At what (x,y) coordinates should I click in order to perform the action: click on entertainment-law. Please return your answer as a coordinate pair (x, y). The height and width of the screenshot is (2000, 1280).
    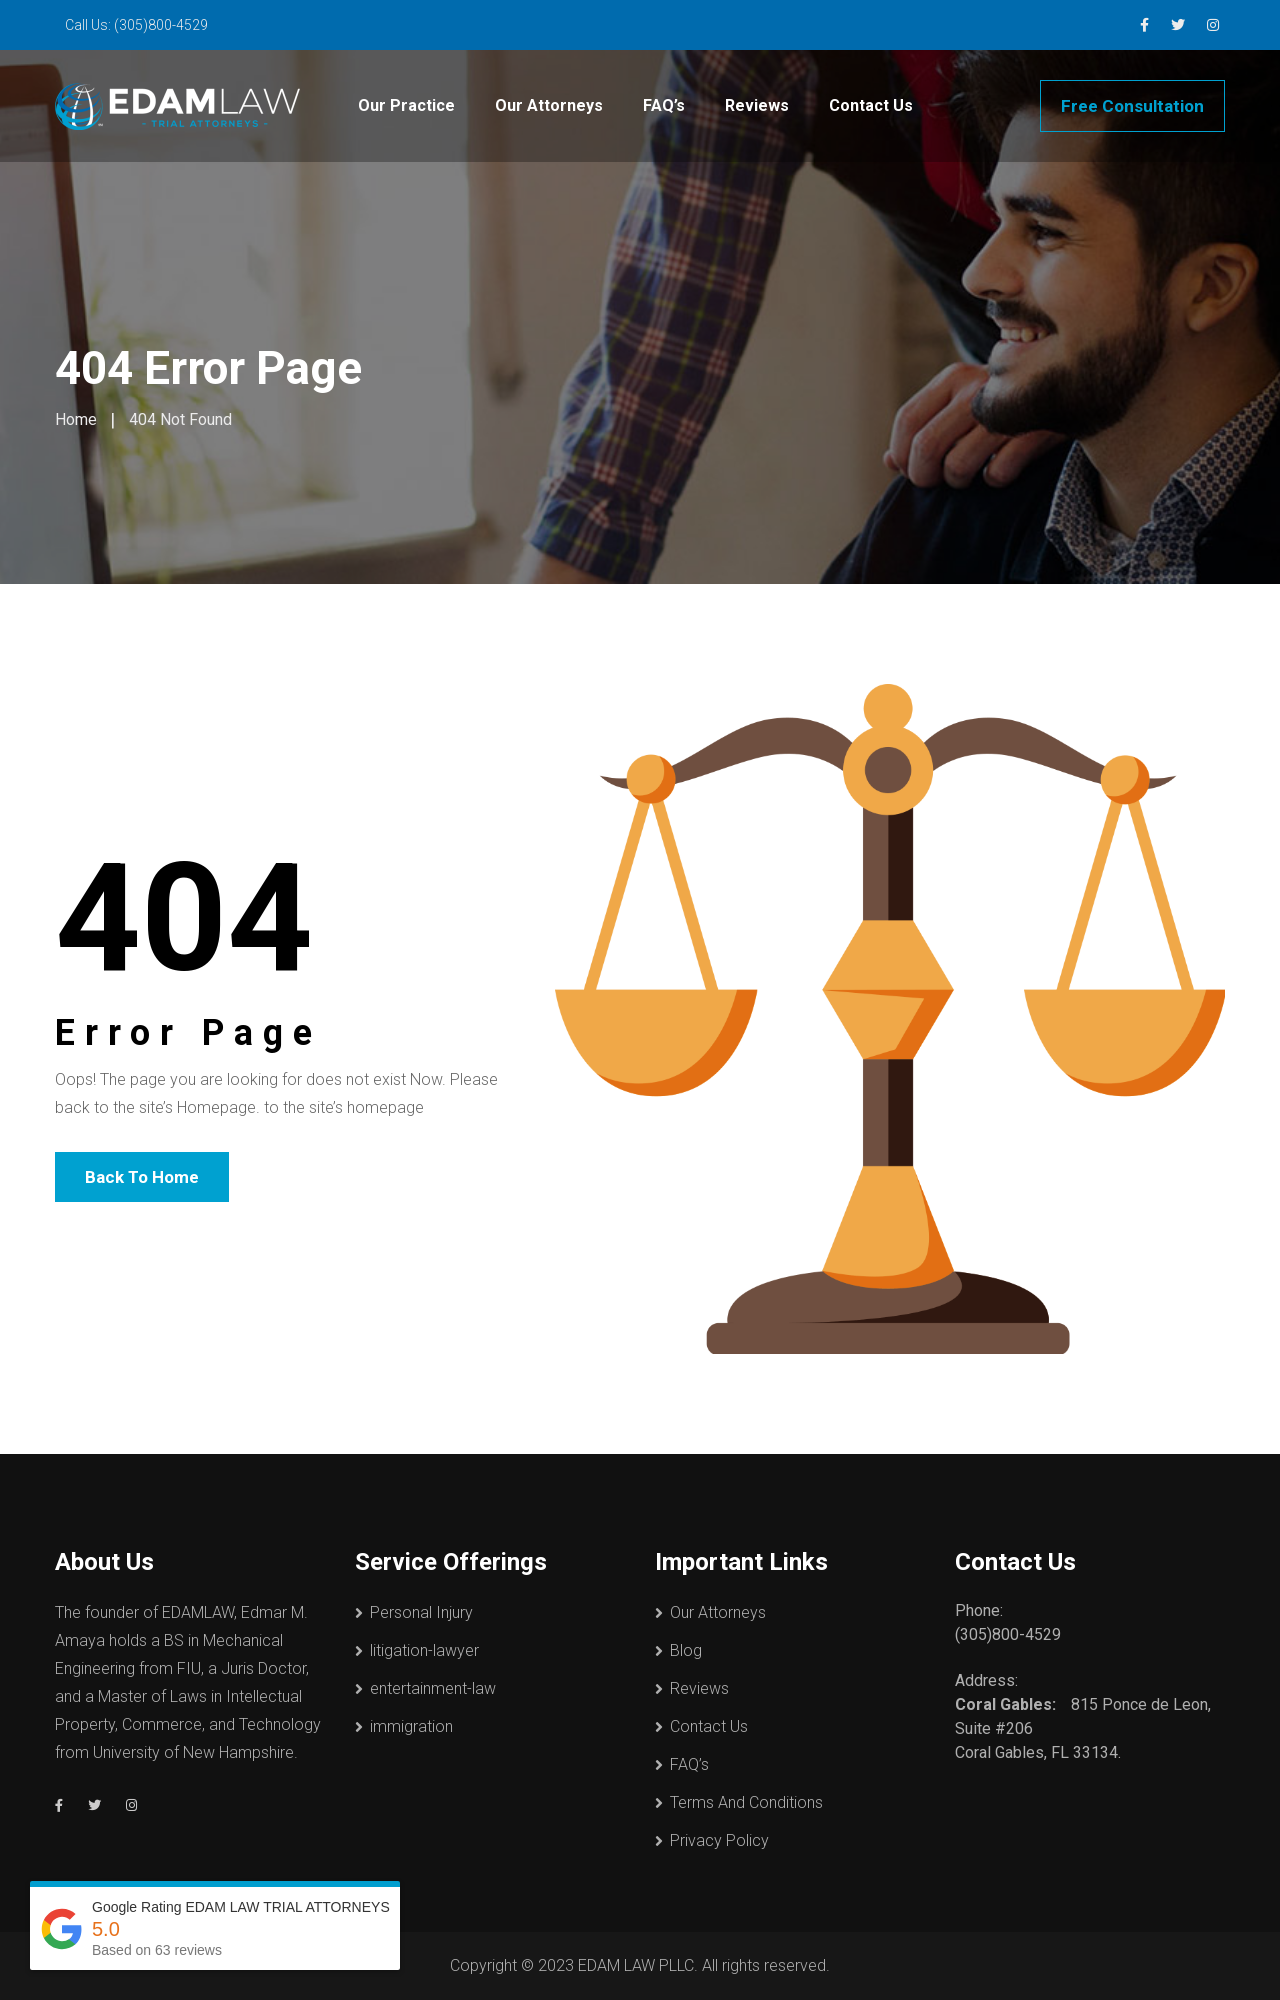
    Looking at the image, I should click on (433, 1688).